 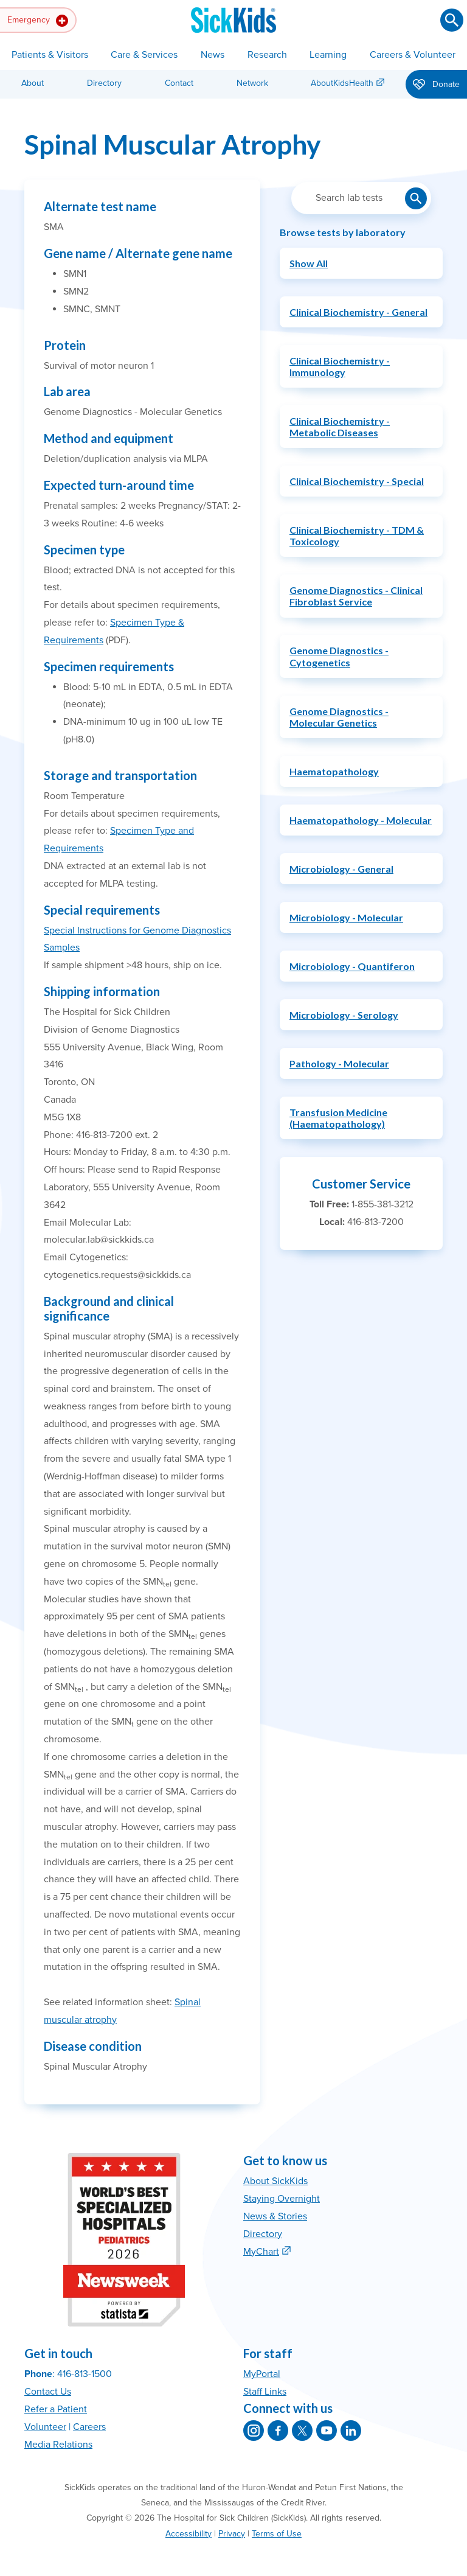 I want to click on Genome Diagnostics - Cytogenetics, so click(x=339, y=656).